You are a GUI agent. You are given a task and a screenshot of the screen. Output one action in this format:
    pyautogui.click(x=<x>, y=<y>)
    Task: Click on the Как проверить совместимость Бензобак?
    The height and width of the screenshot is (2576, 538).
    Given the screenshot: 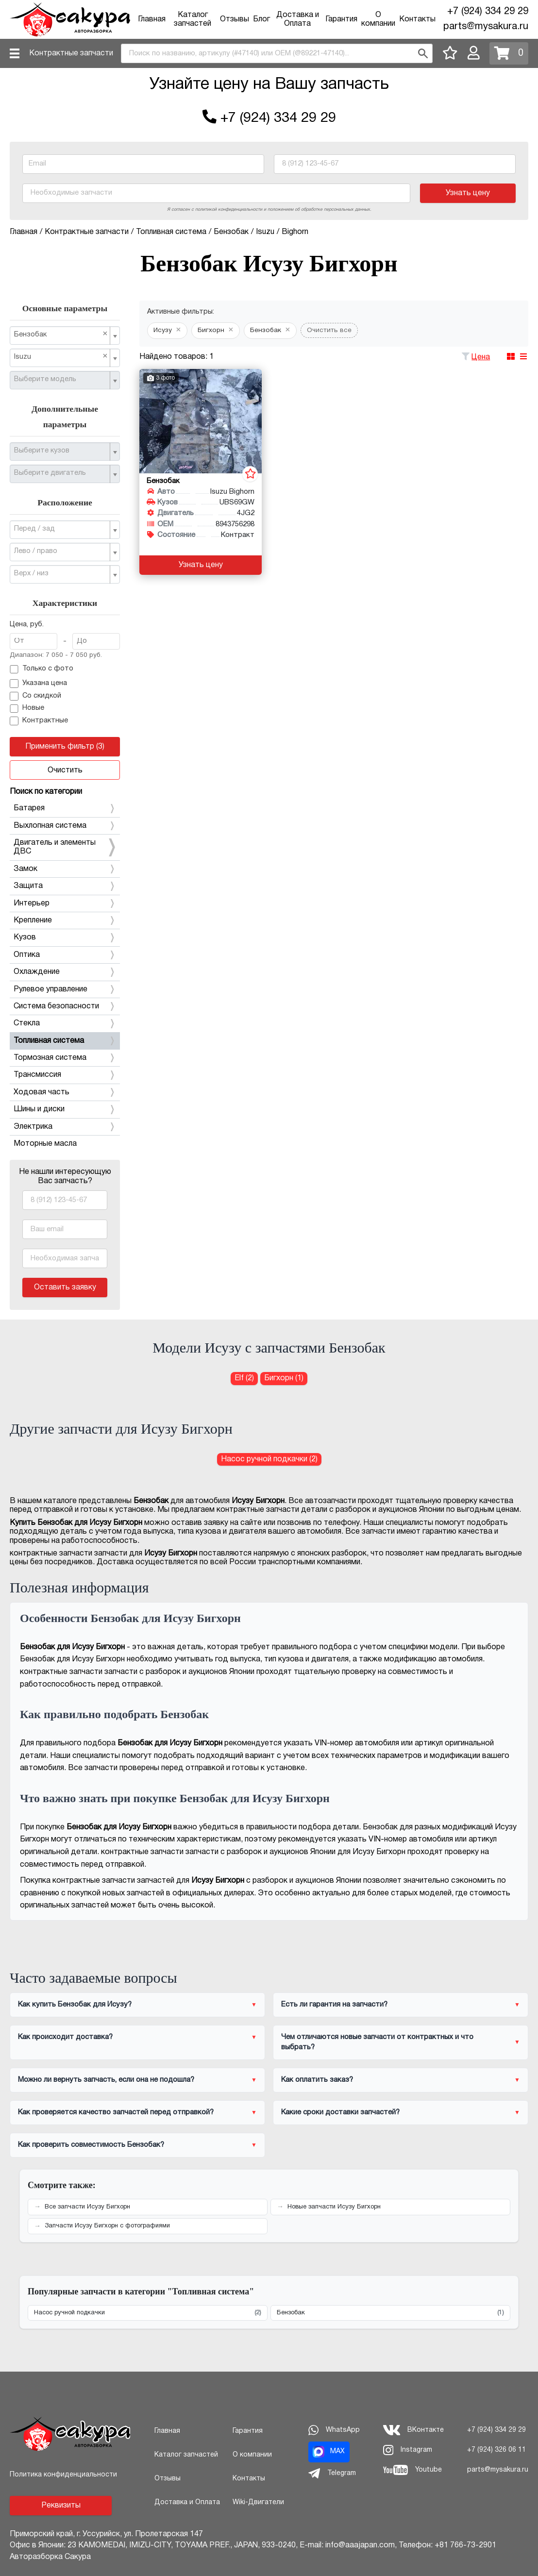 What is the action you would take?
    pyautogui.click(x=91, y=2144)
    